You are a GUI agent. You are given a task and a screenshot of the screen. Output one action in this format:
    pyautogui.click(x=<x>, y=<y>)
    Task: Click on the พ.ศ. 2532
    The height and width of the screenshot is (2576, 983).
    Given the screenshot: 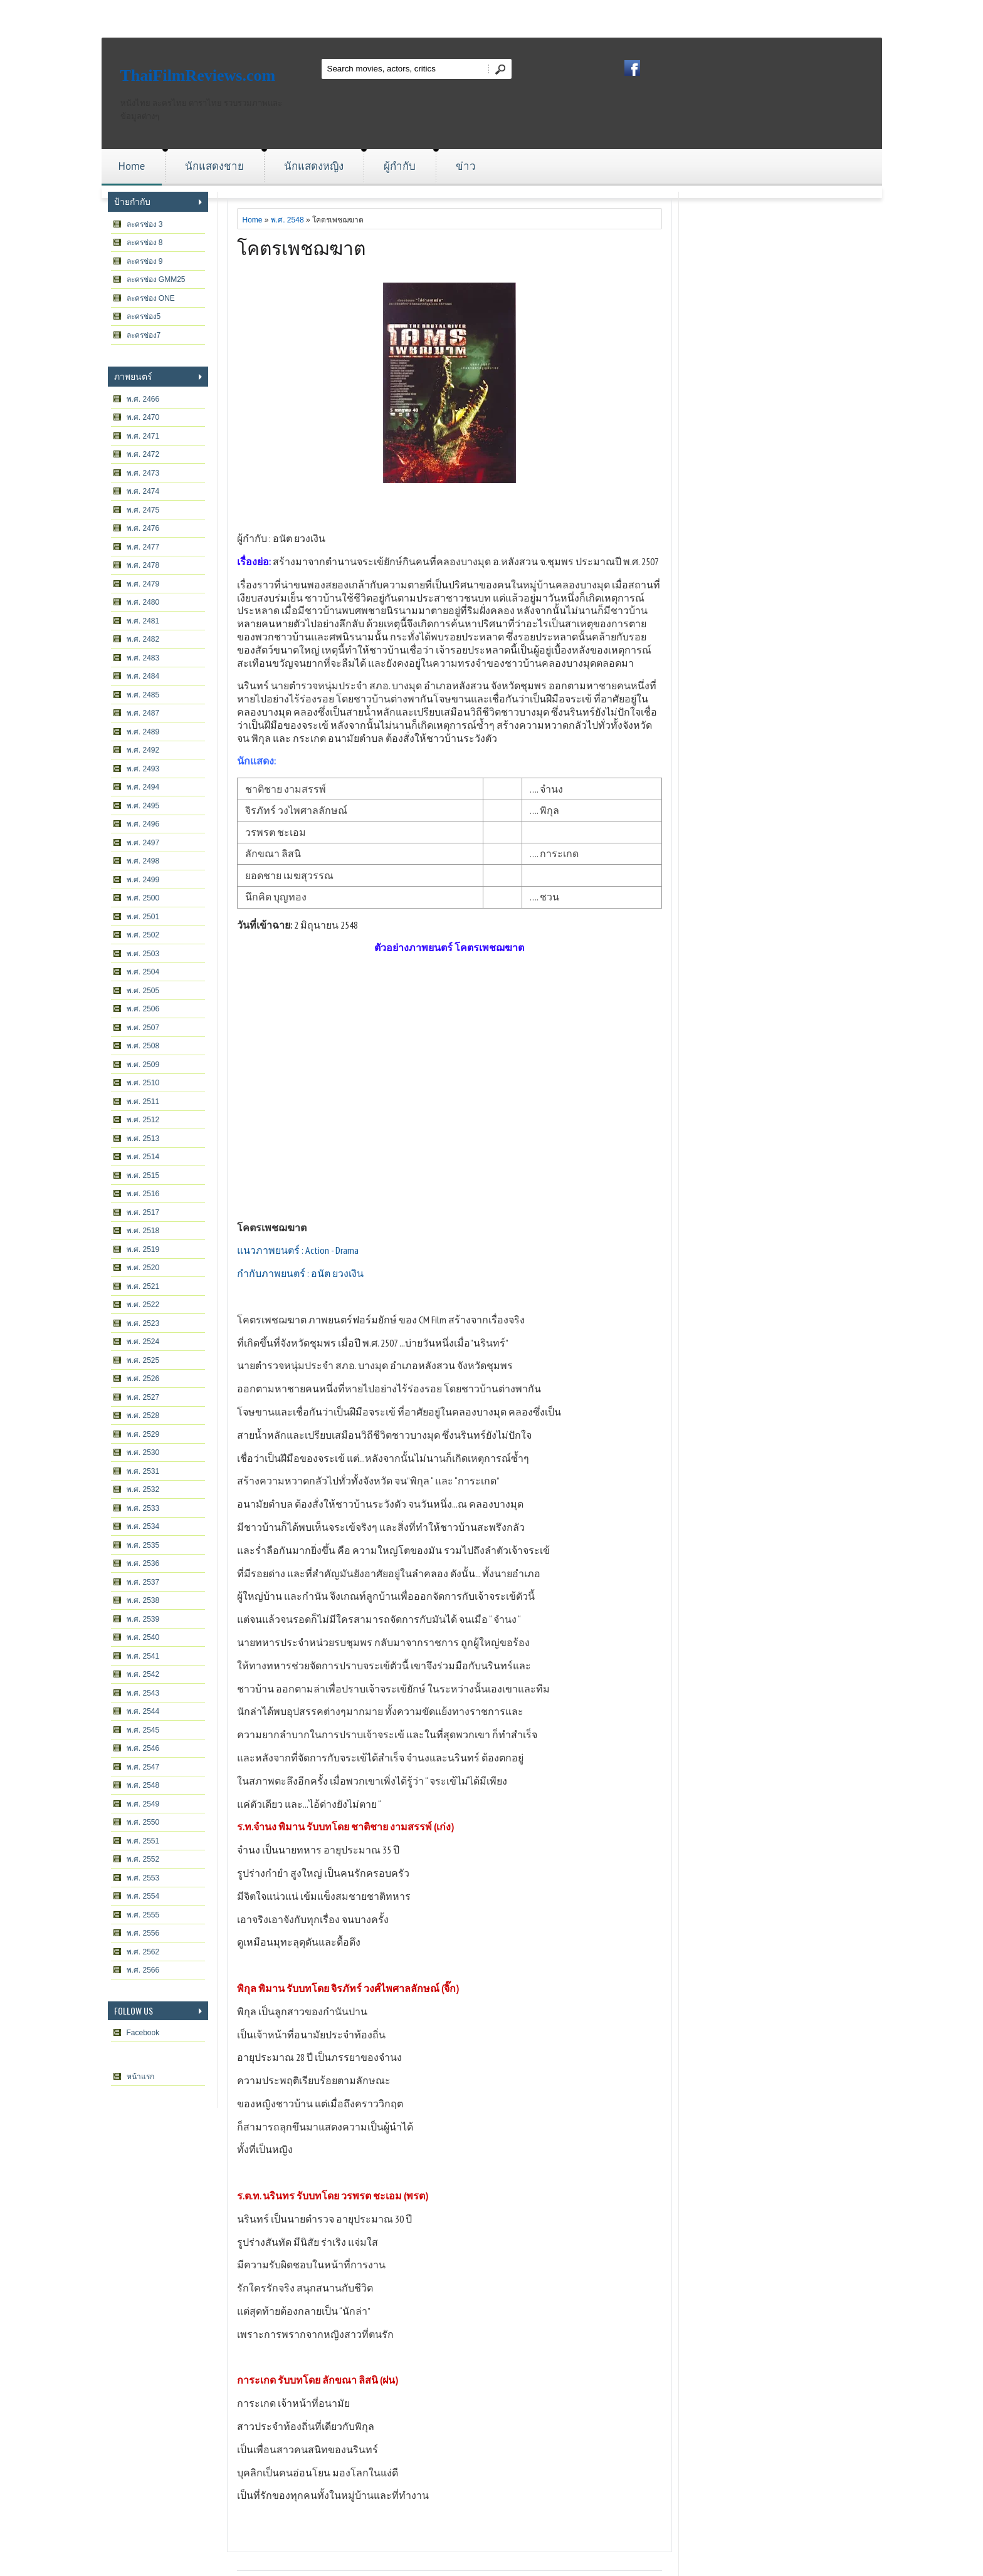 What is the action you would take?
    pyautogui.click(x=143, y=1489)
    